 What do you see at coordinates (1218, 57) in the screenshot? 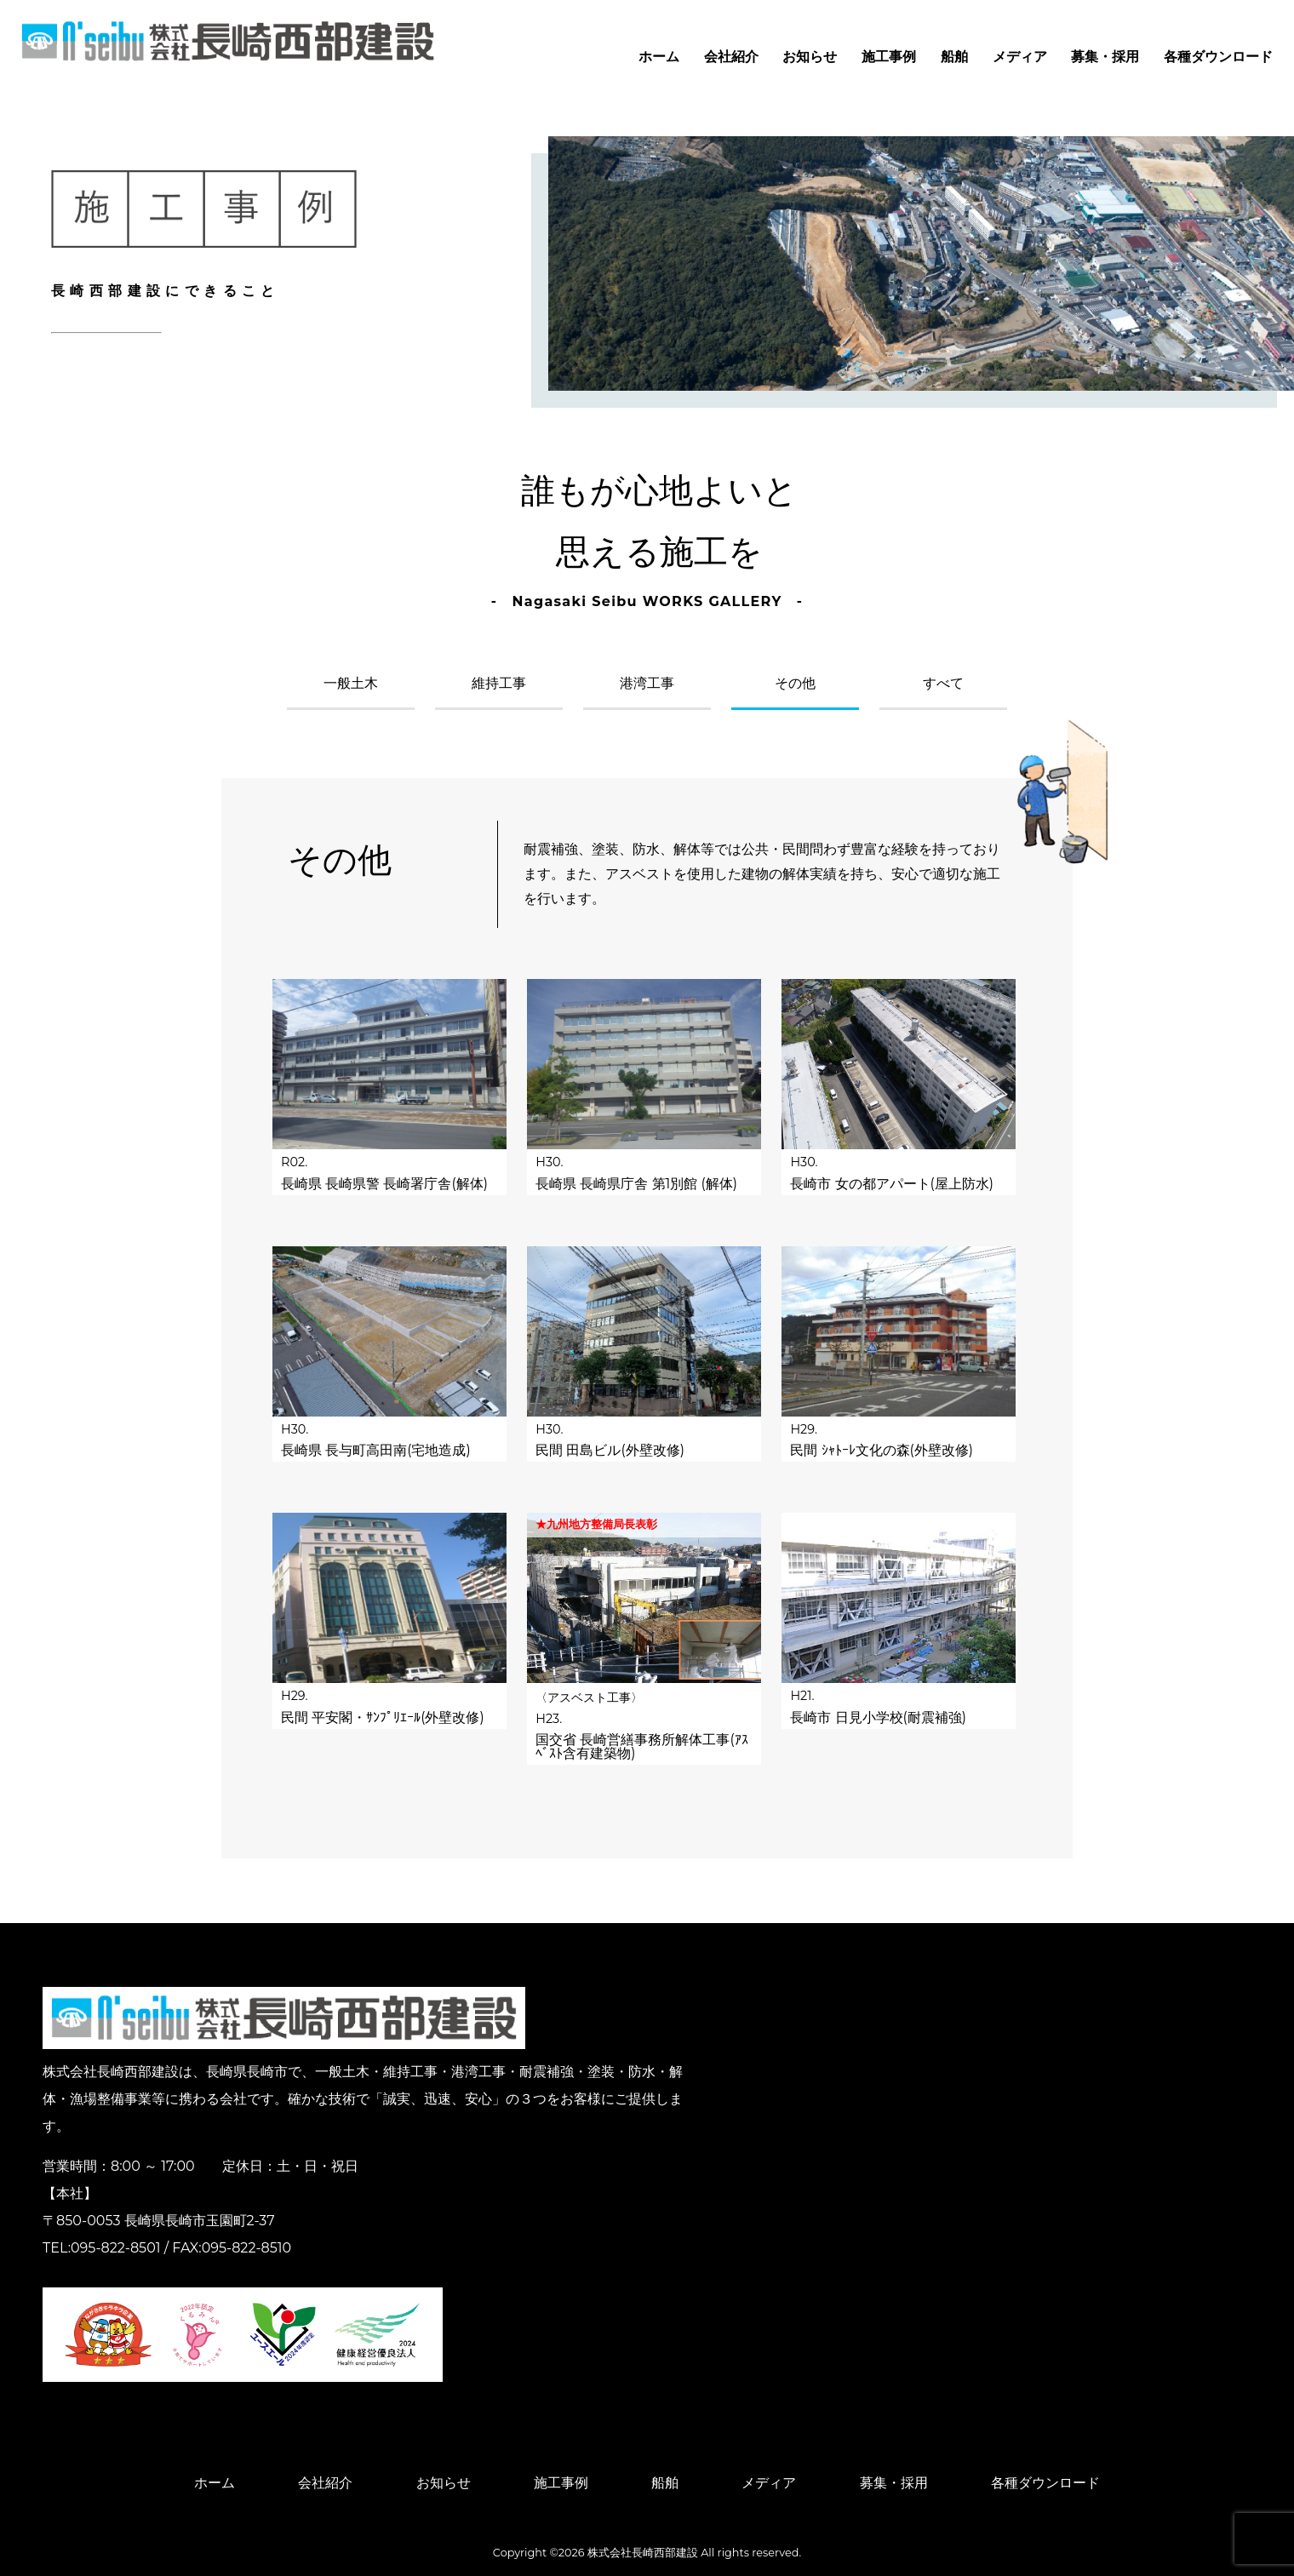
I see `各種ダウンロード` at bounding box center [1218, 57].